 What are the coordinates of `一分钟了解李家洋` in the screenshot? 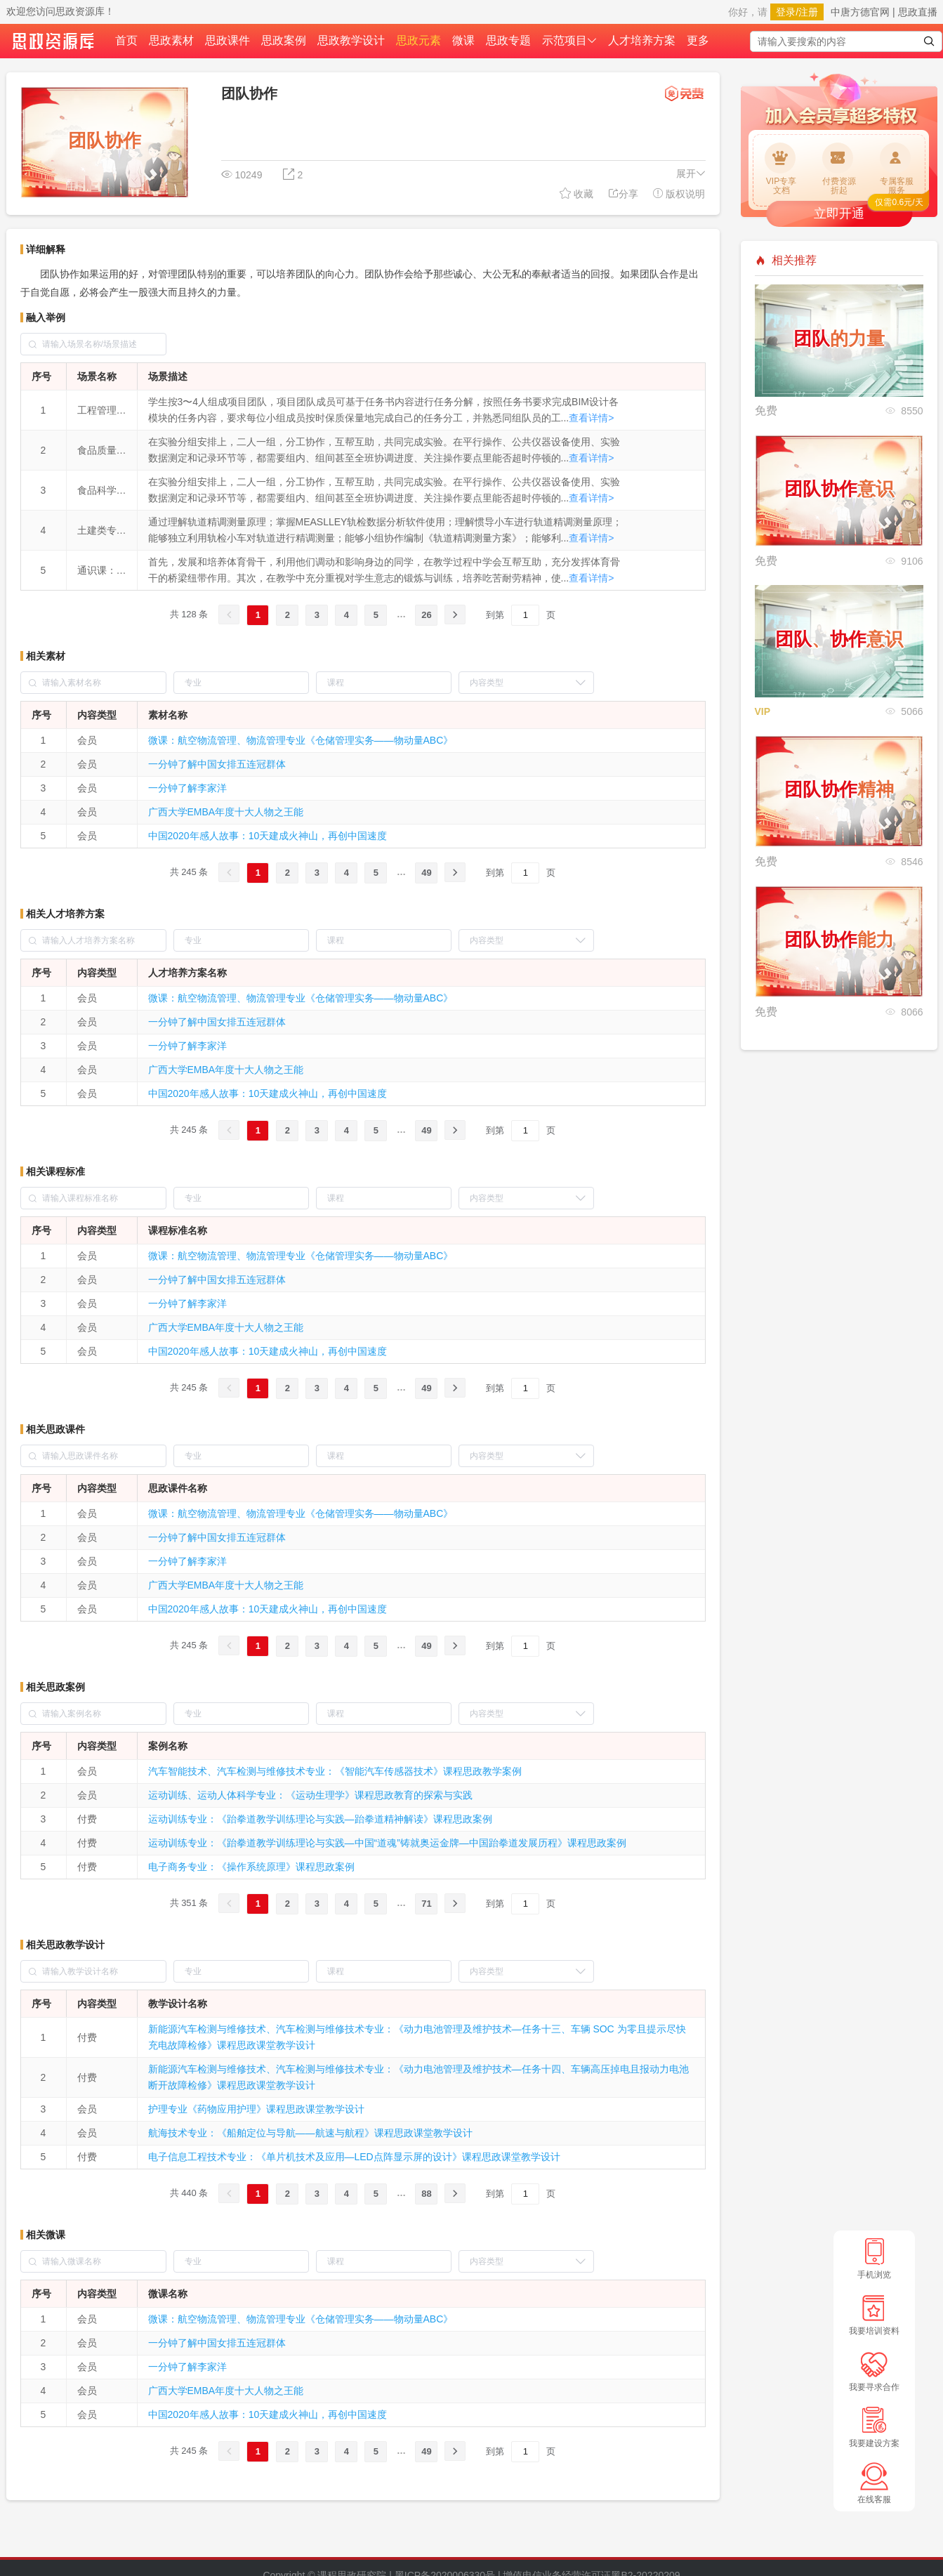 It's located at (187, 788).